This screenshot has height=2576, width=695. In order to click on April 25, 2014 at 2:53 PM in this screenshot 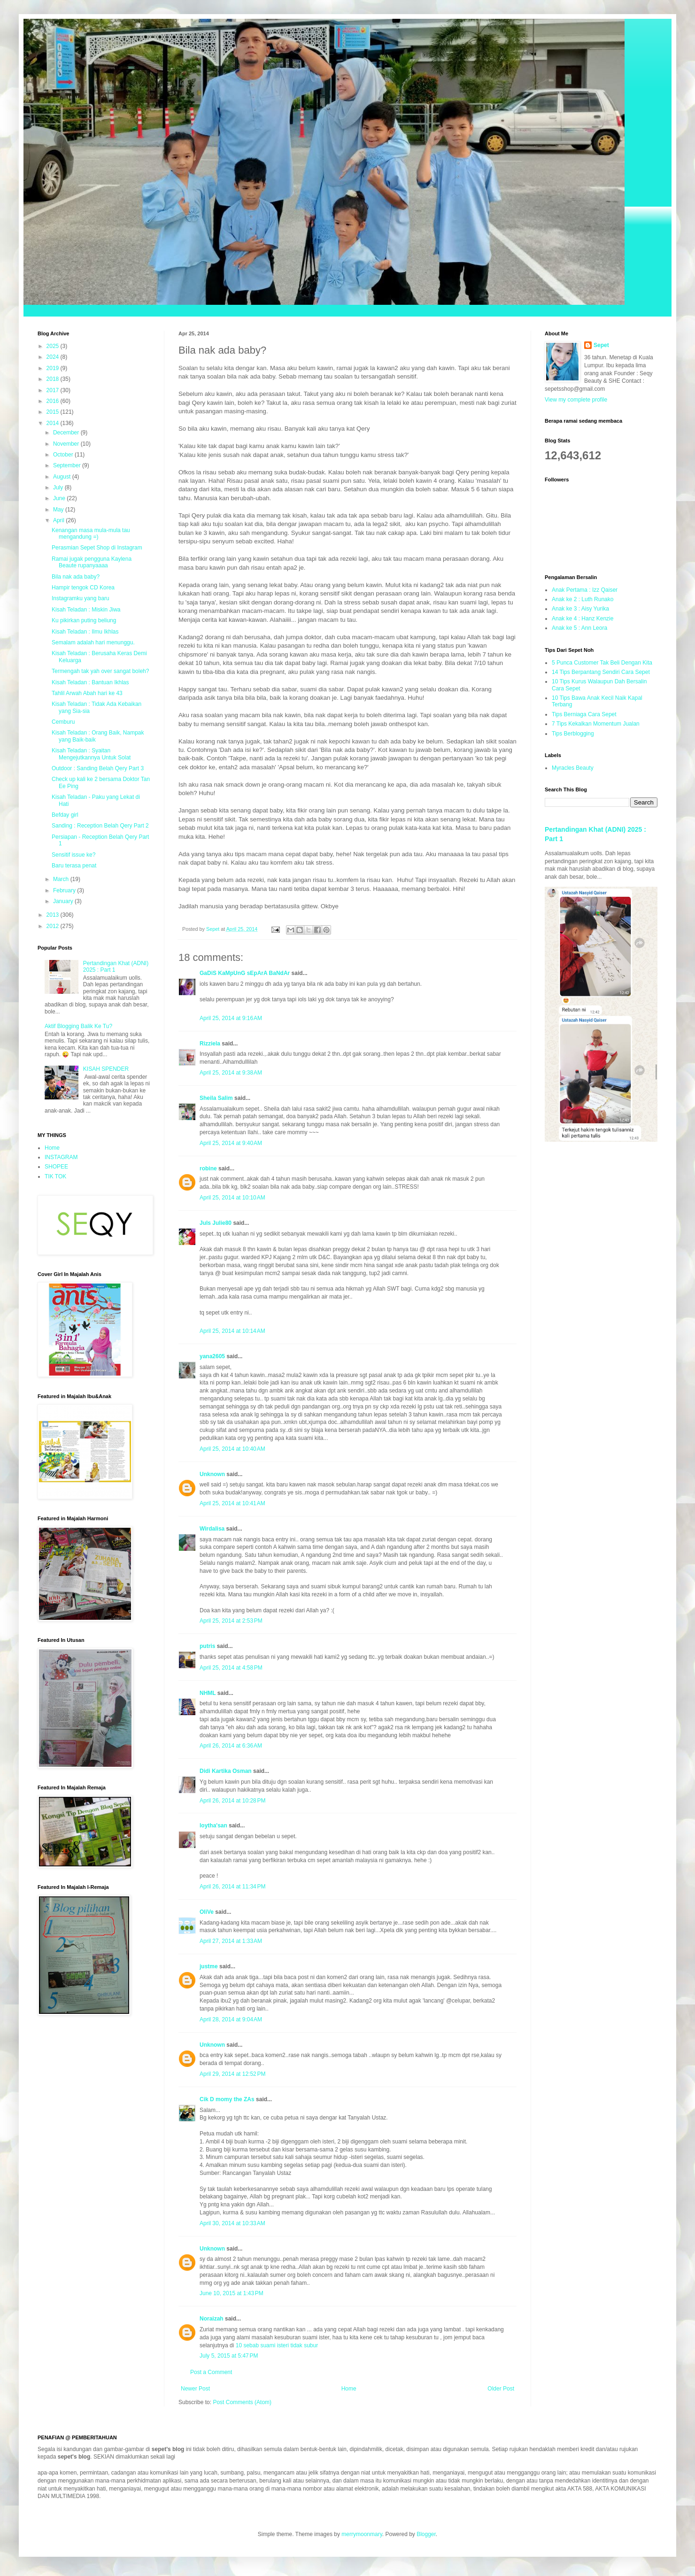, I will do `click(231, 1620)`.